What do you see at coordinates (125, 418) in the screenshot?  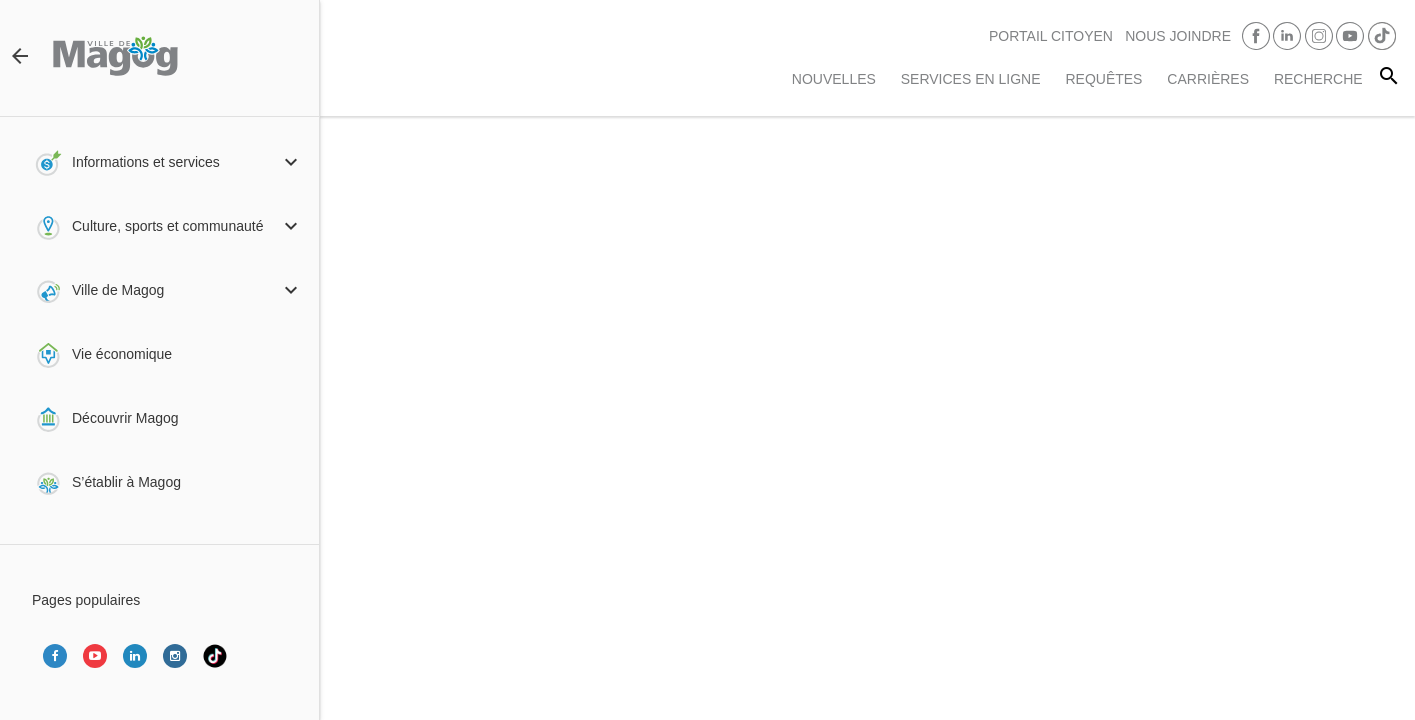 I see `Découvrir Magog` at bounding box center [125, 418].